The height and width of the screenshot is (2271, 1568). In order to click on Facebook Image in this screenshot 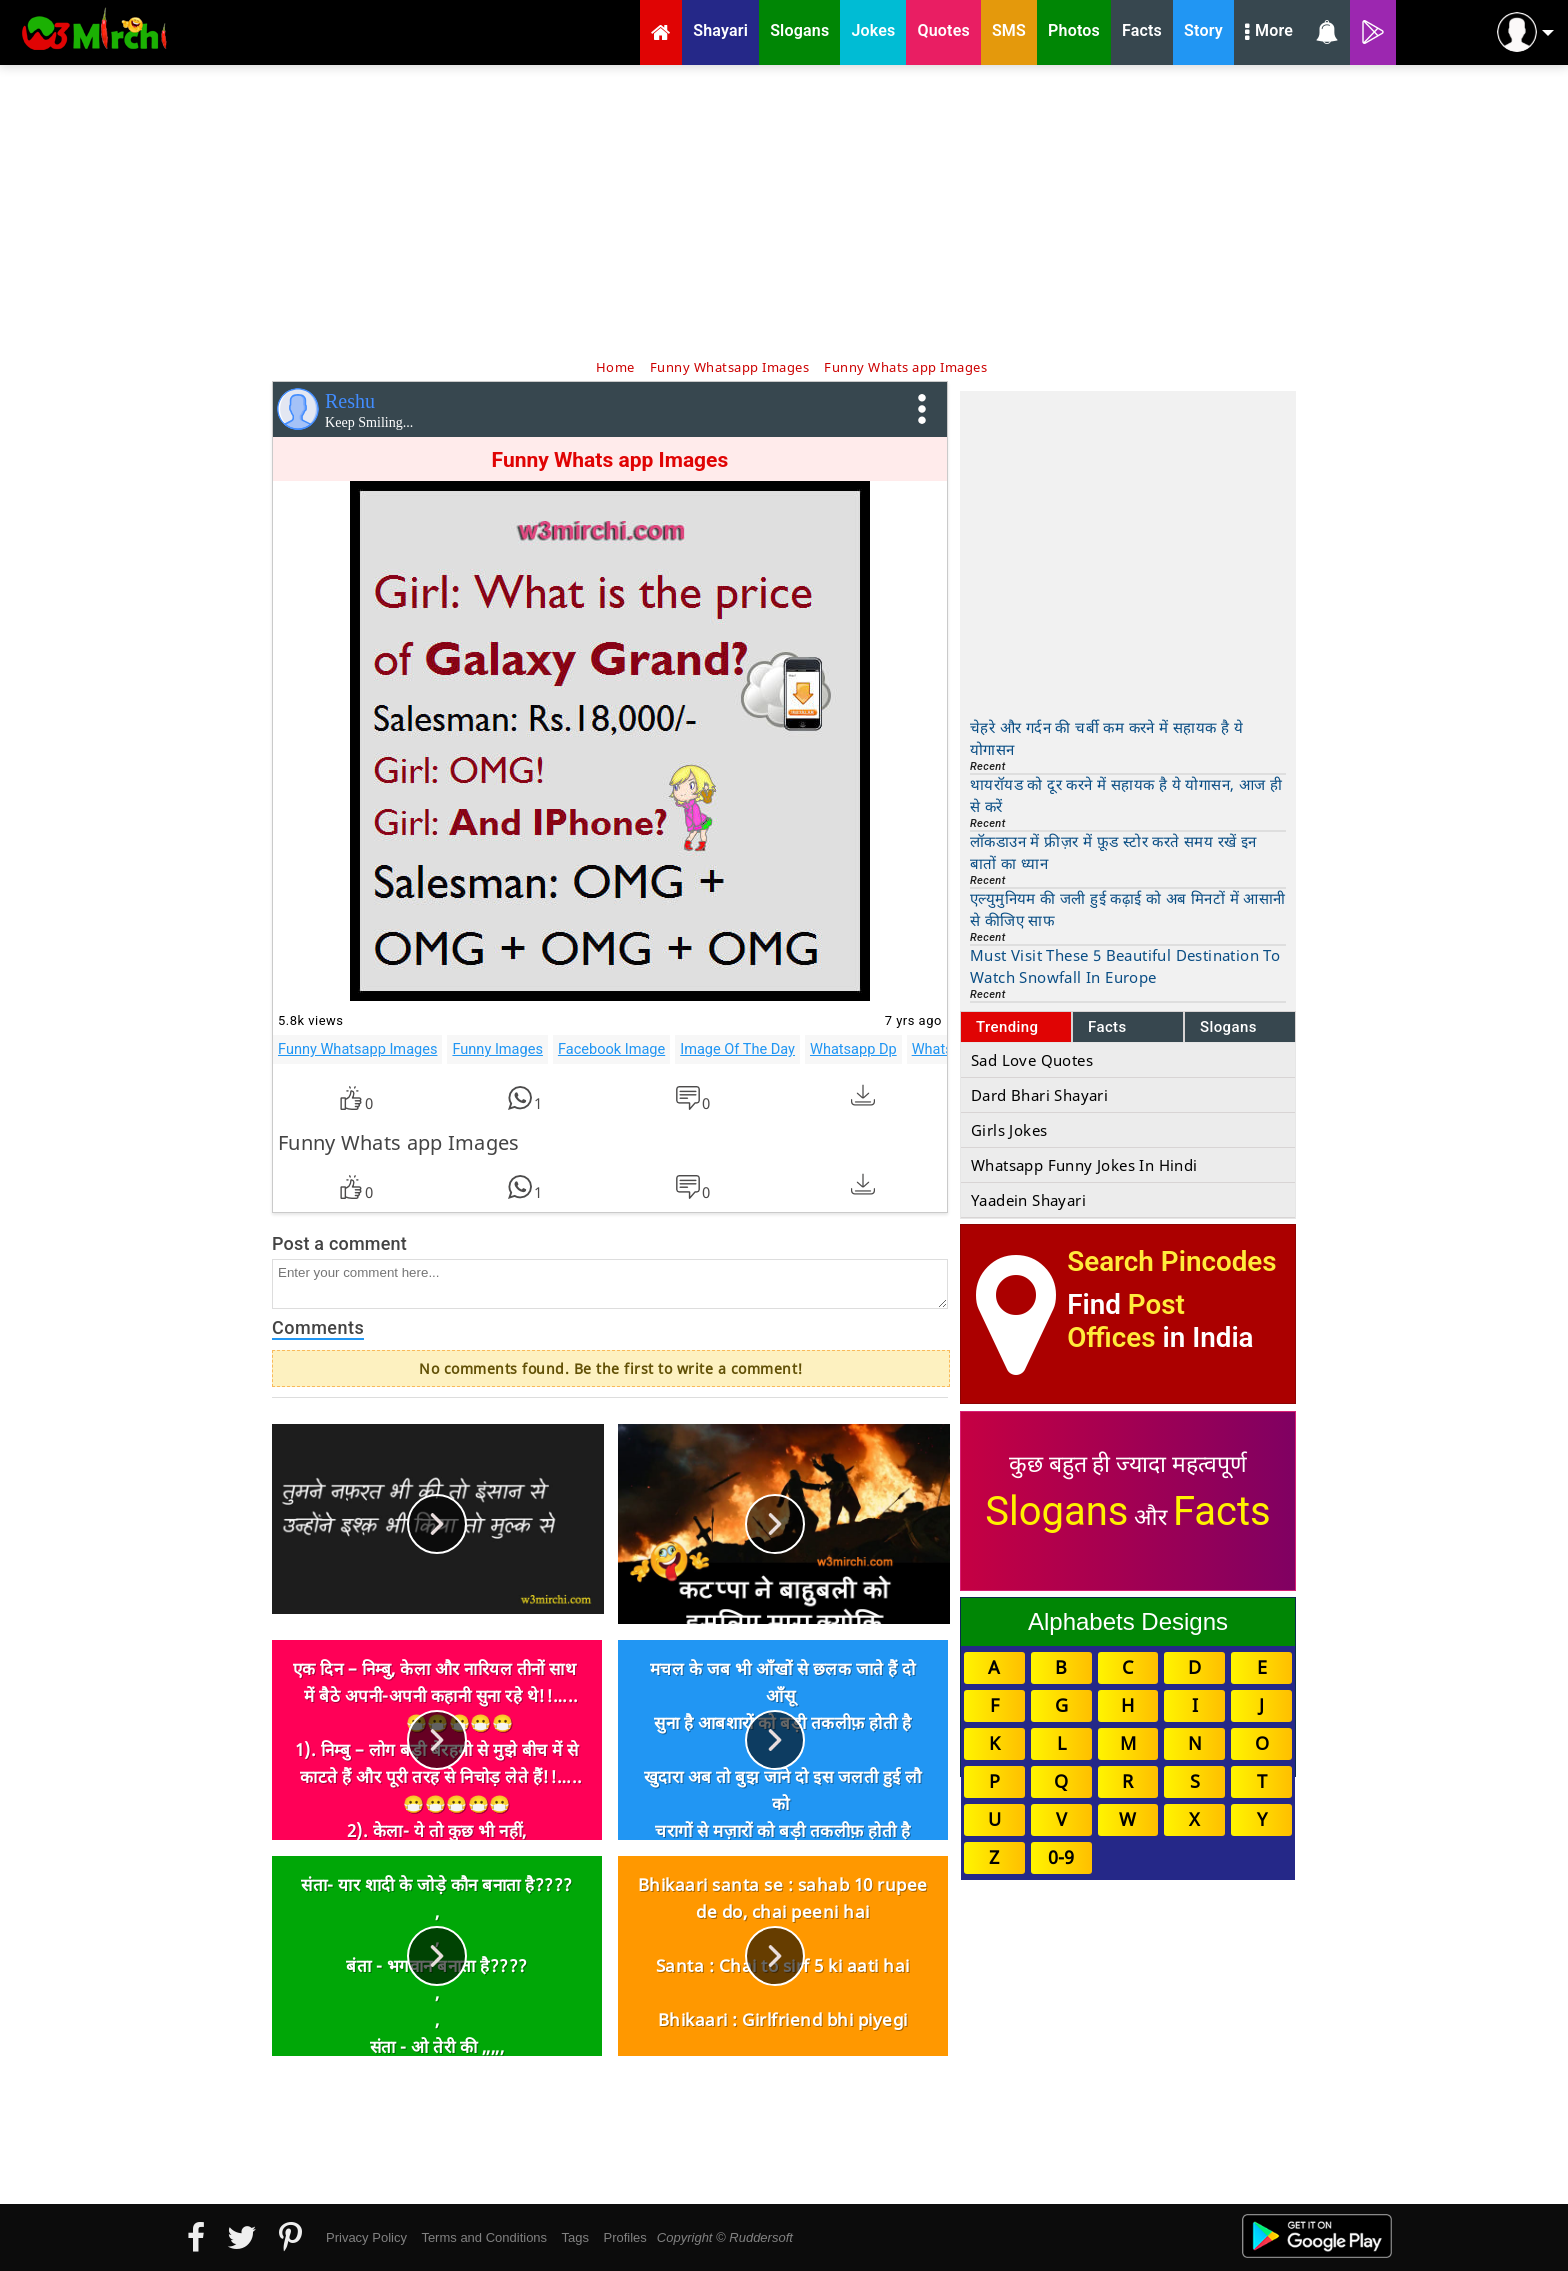, I will do `click(611, 1049)`.